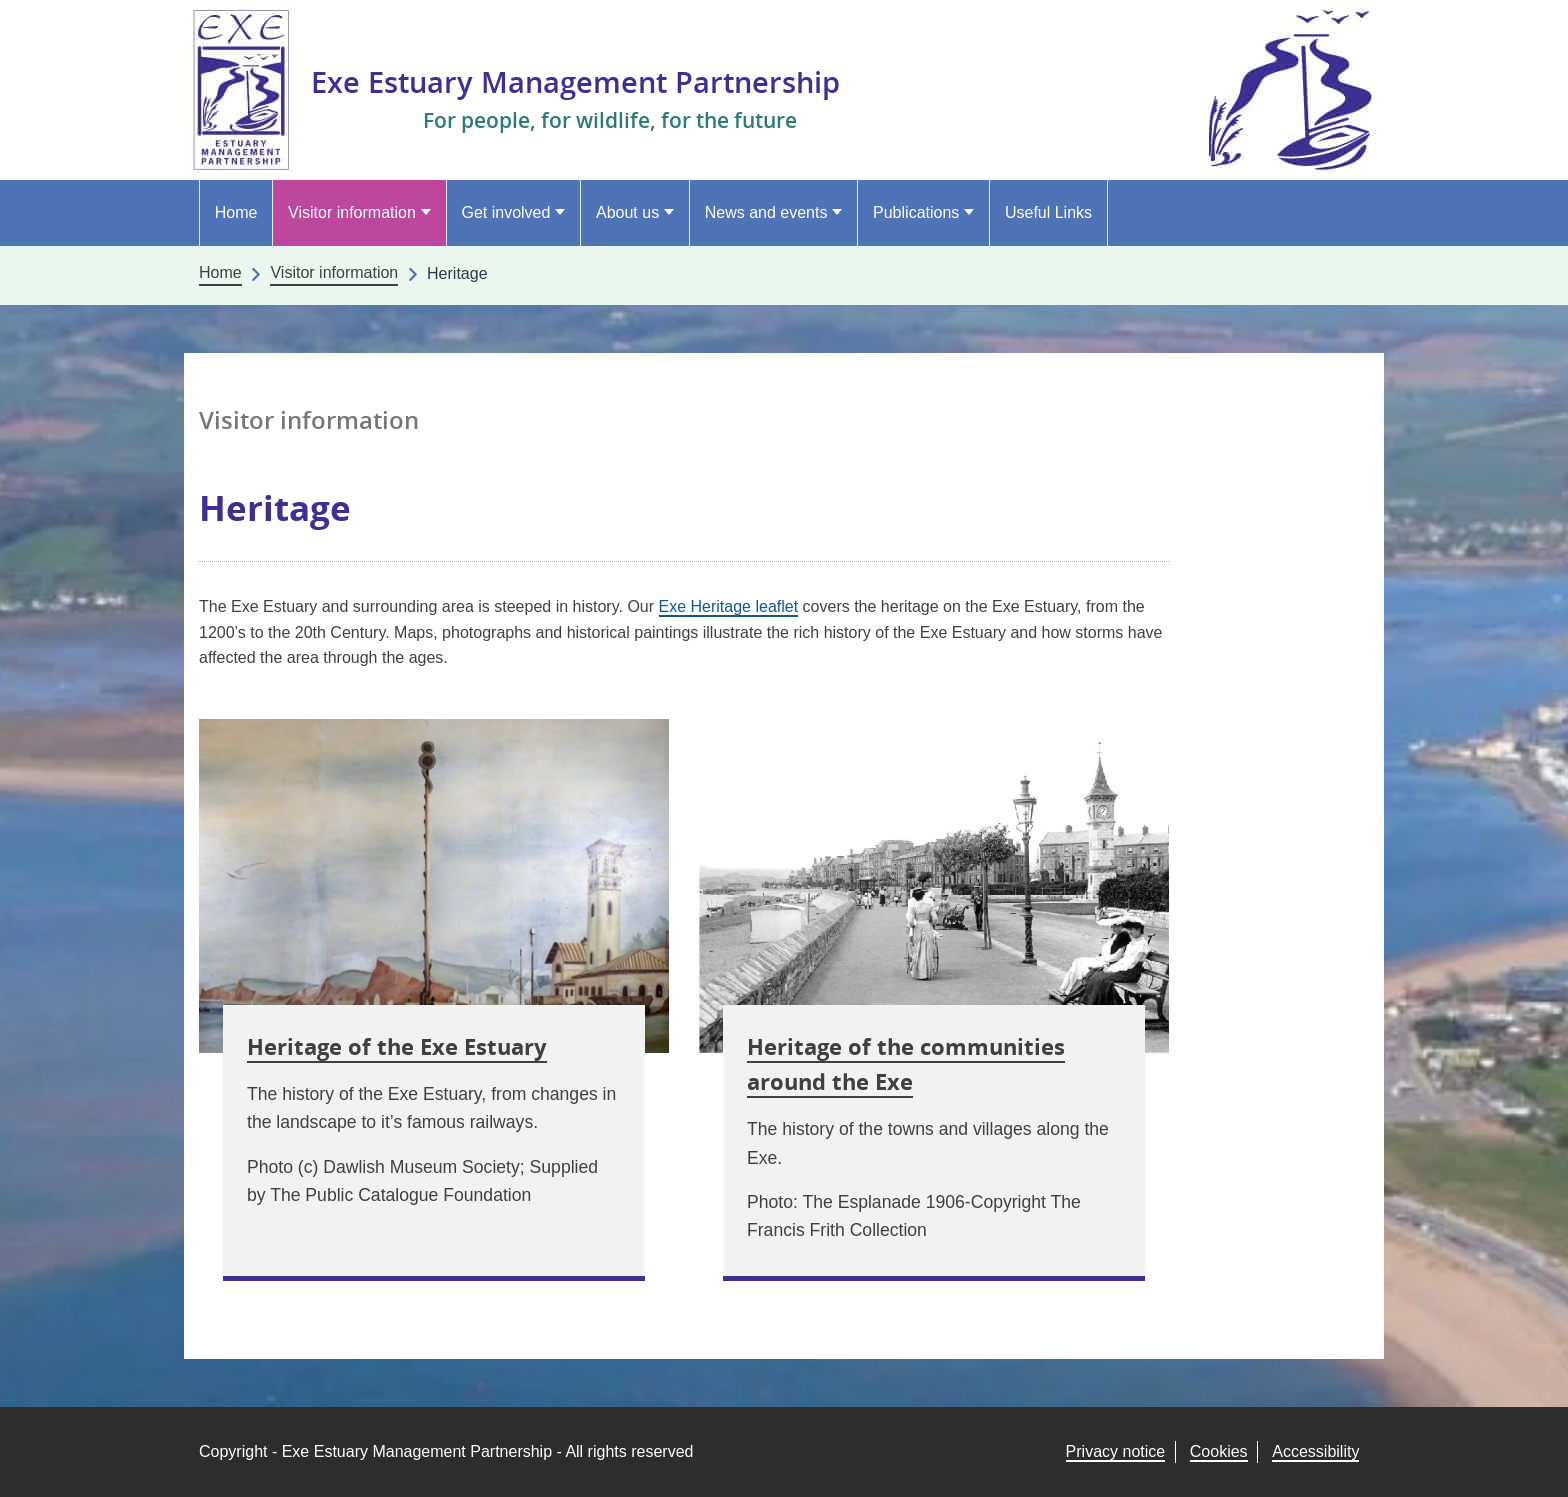 This screenshot has width=1568, height=1497. I want to click on Heritage of the communities around the Exe, so click(906, 1063).